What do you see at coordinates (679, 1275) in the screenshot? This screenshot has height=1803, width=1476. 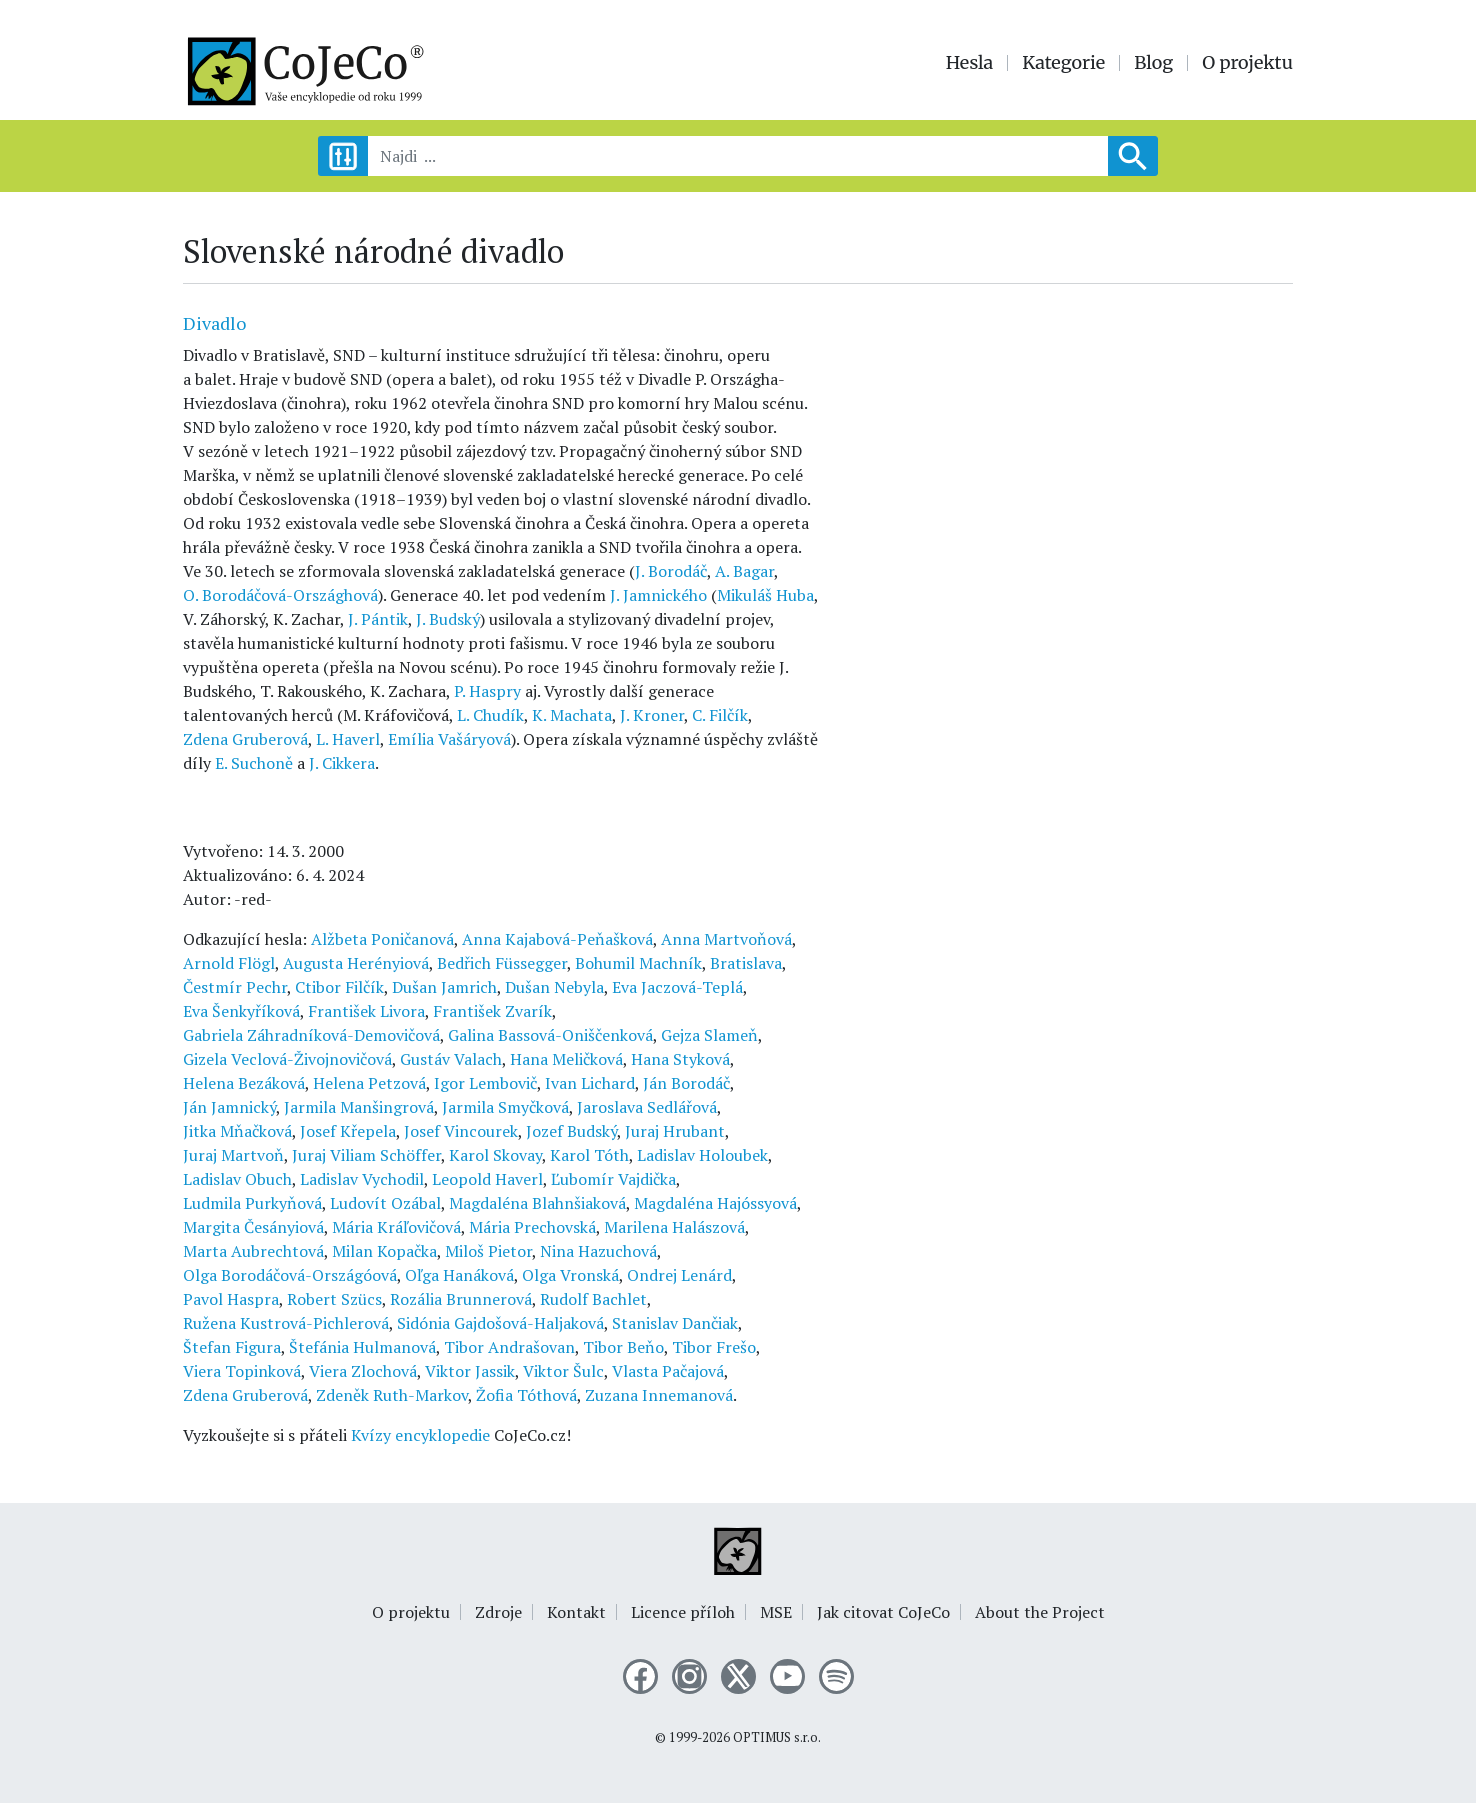 I see `Ondrej Lenárd` at bounding box center [679, 1275].